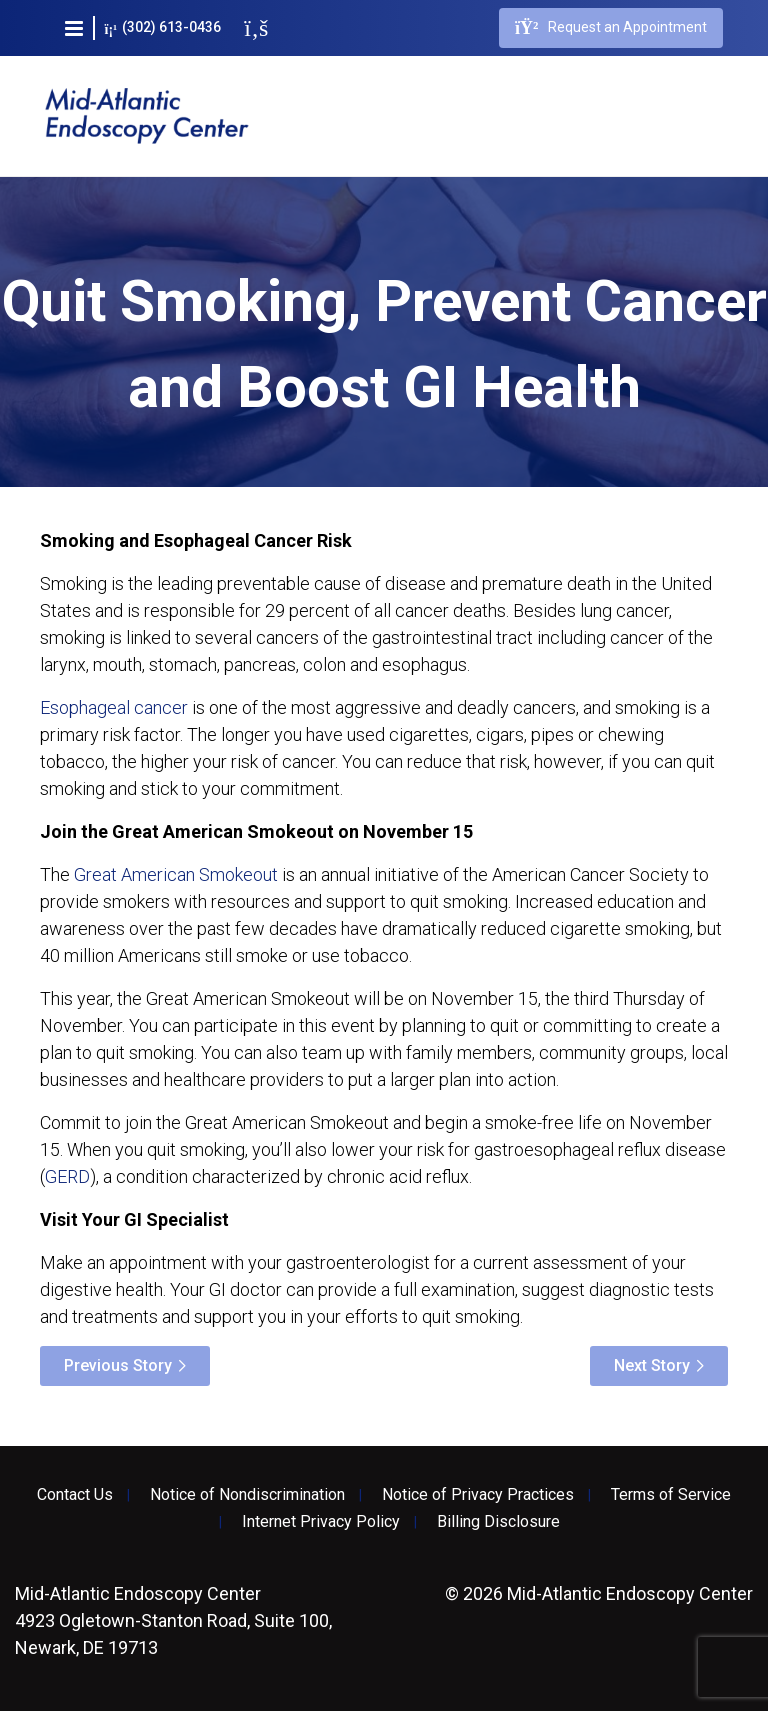 Image resolution: width=768 pixels, height=1711 pixels. What do you see at coordinates (74, 28) in the screenshot?
I see `[button]` at bounding box center [74, 28].